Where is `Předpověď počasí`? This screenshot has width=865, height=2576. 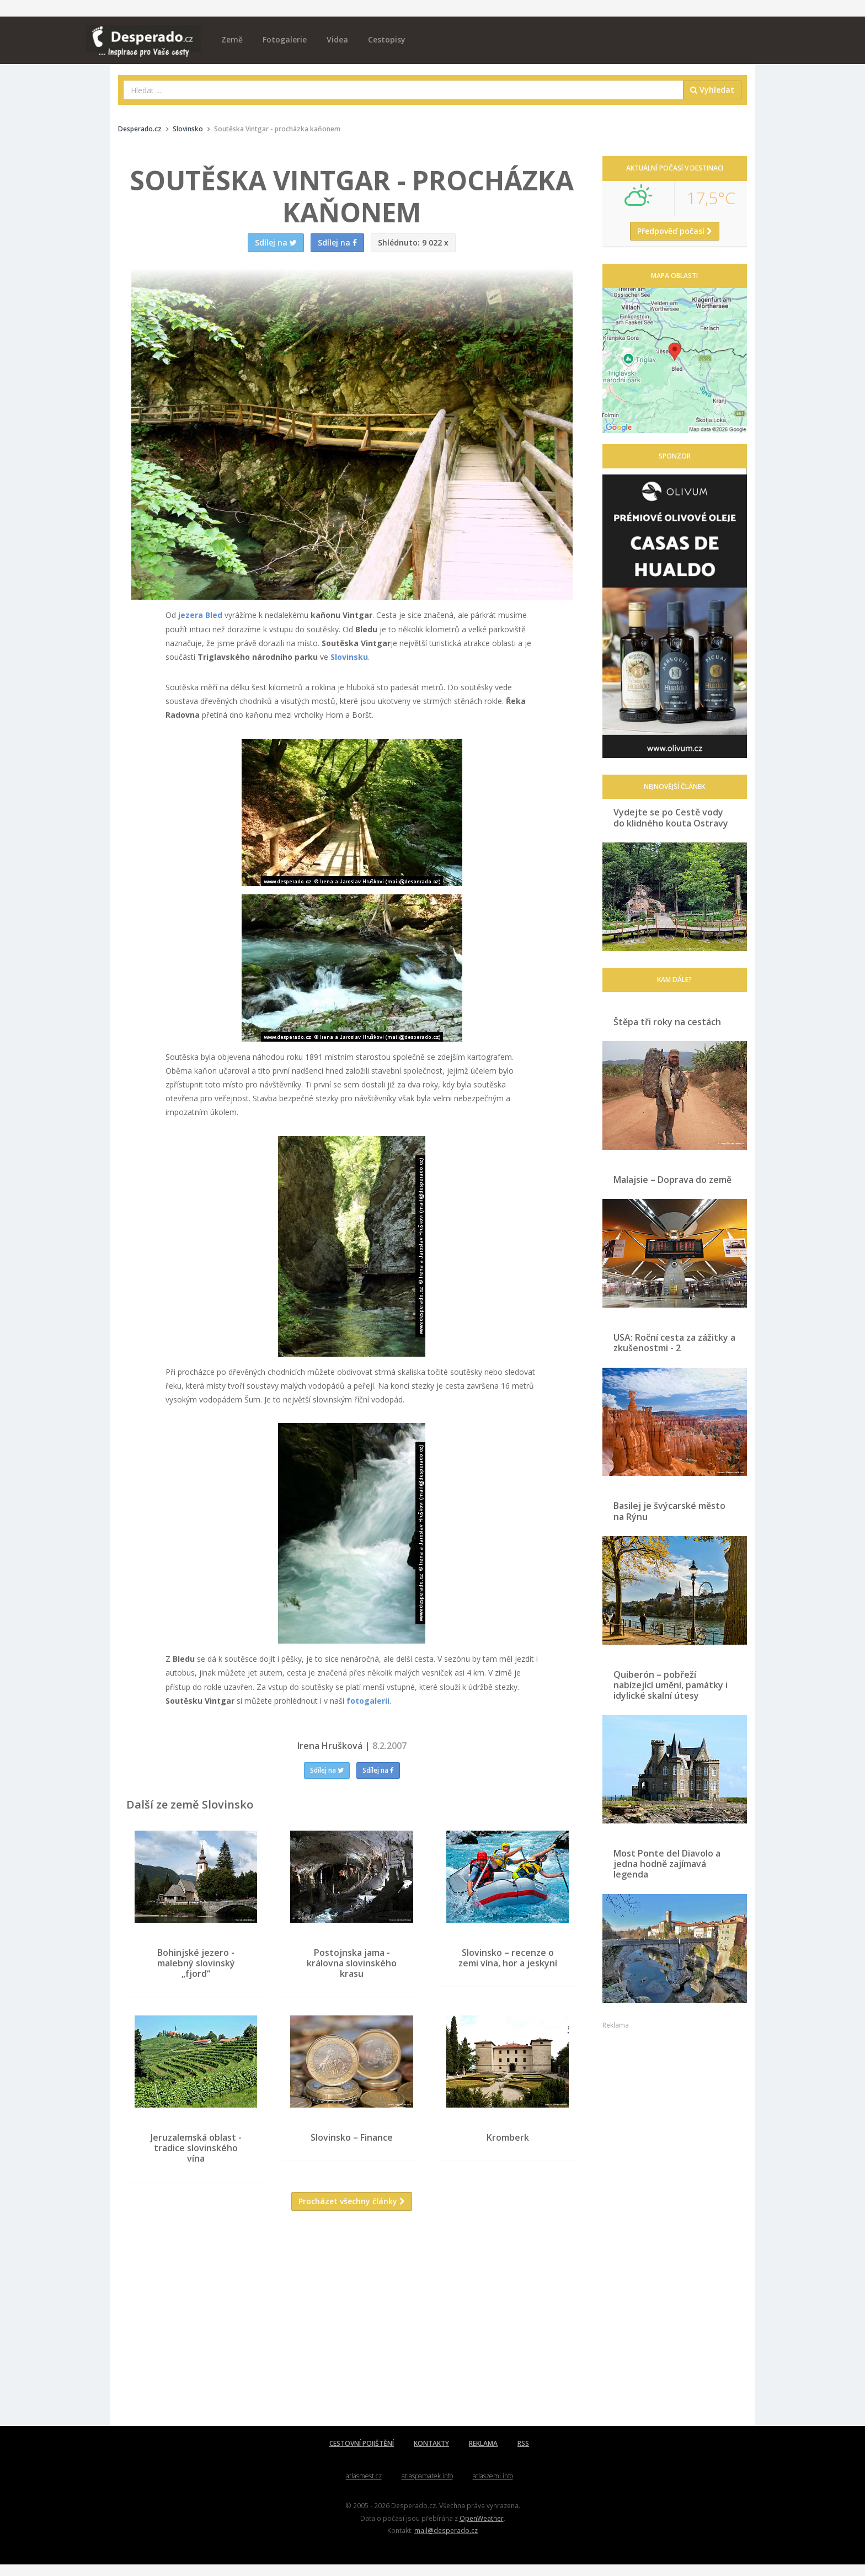
Předpověď počasí is located at coordinates (674, 231).